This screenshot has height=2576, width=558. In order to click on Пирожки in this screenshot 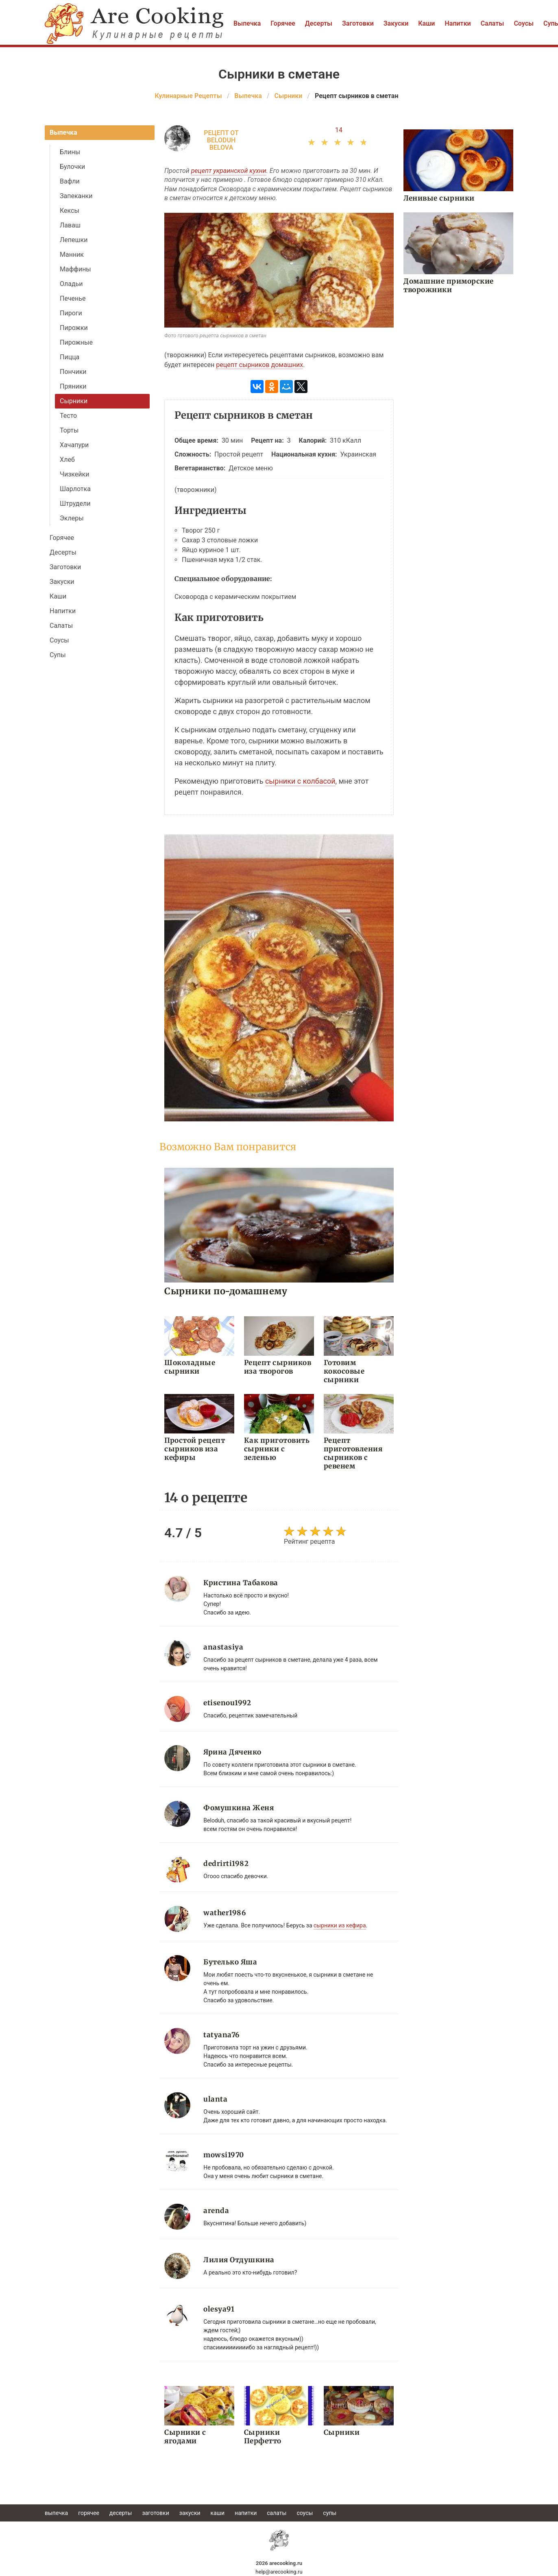, I will do `click(74, 328)`.